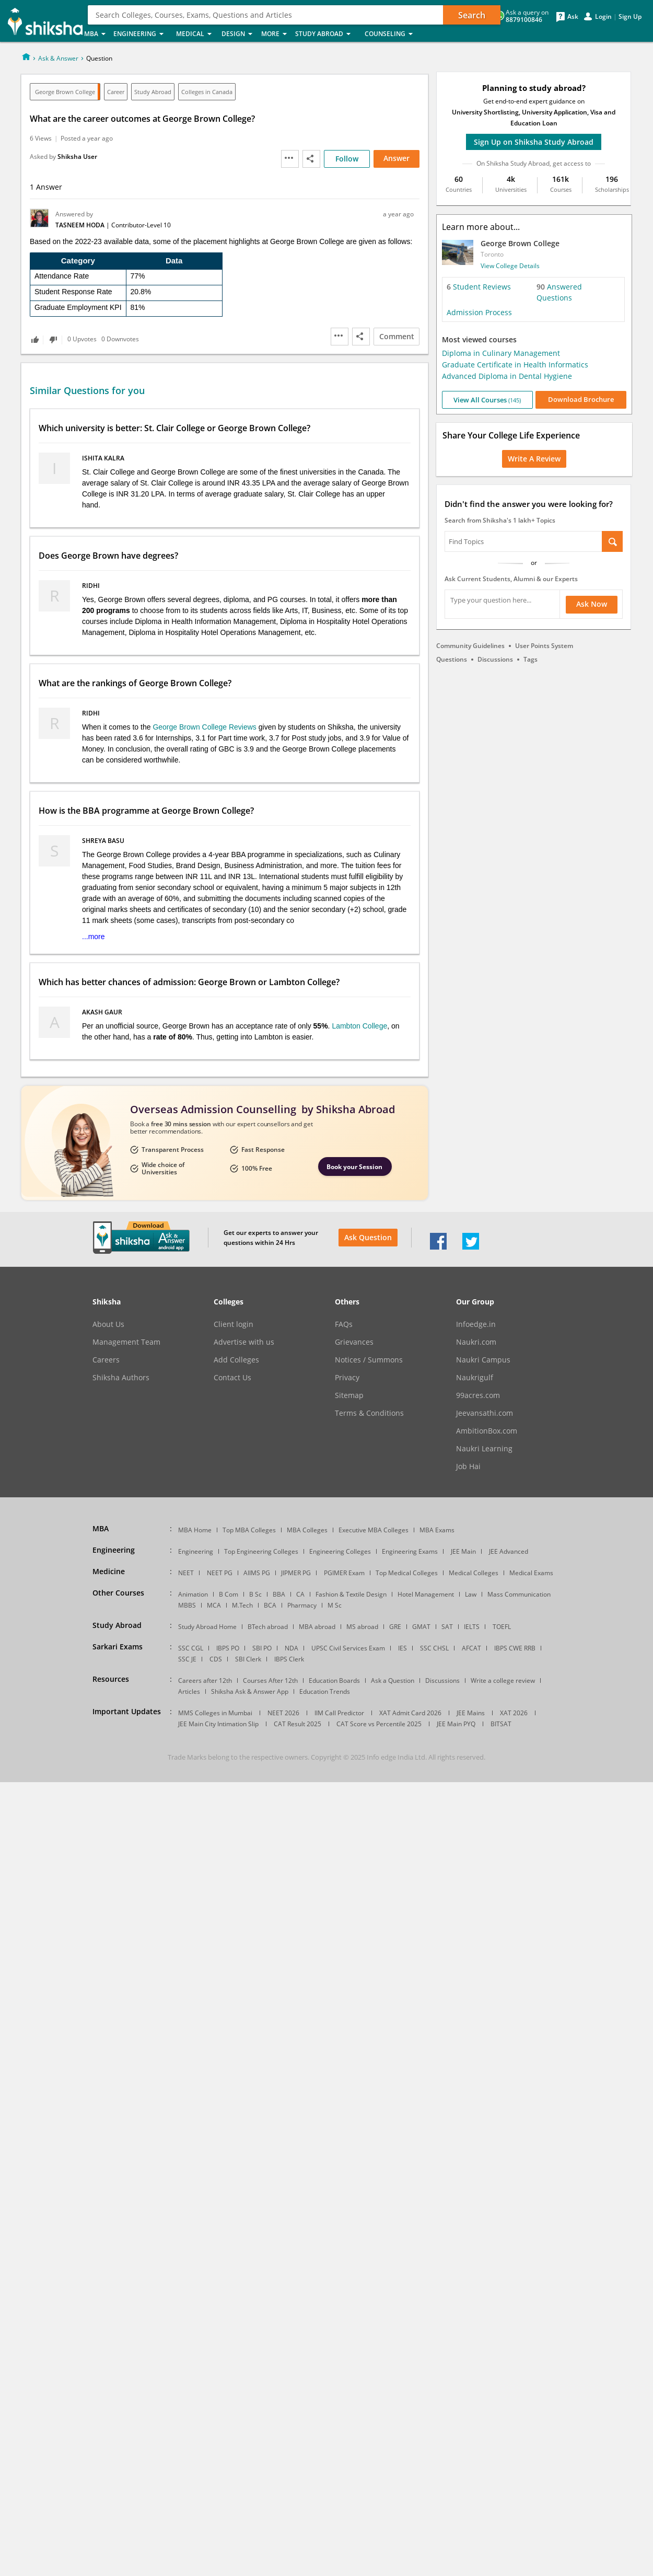 This screenshot has height=2576, width=653. What do you see at coordinates (507, 376) in the screenshot?
I see `Advanced Diploma in Dental Hygiene` at bounding box center [507, 376].